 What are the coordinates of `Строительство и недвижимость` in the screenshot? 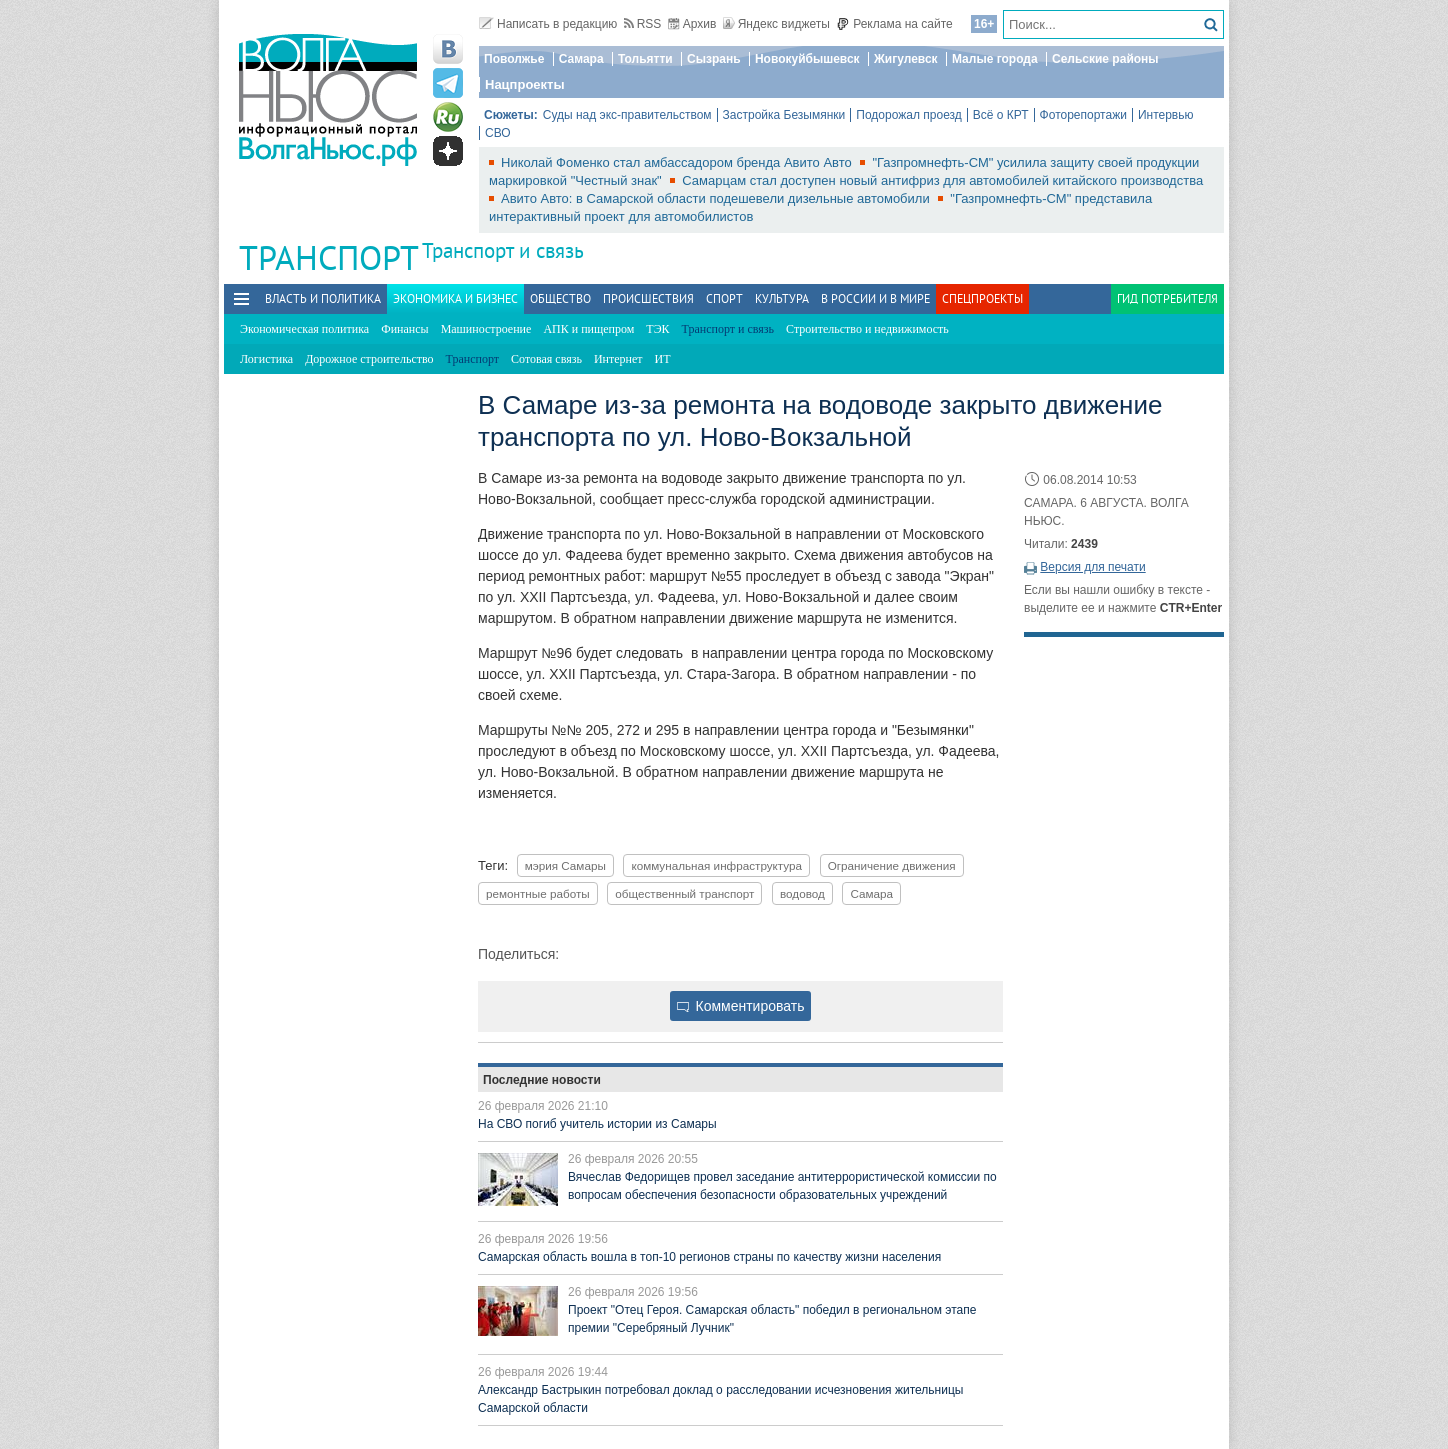 It's located at (867, 329).